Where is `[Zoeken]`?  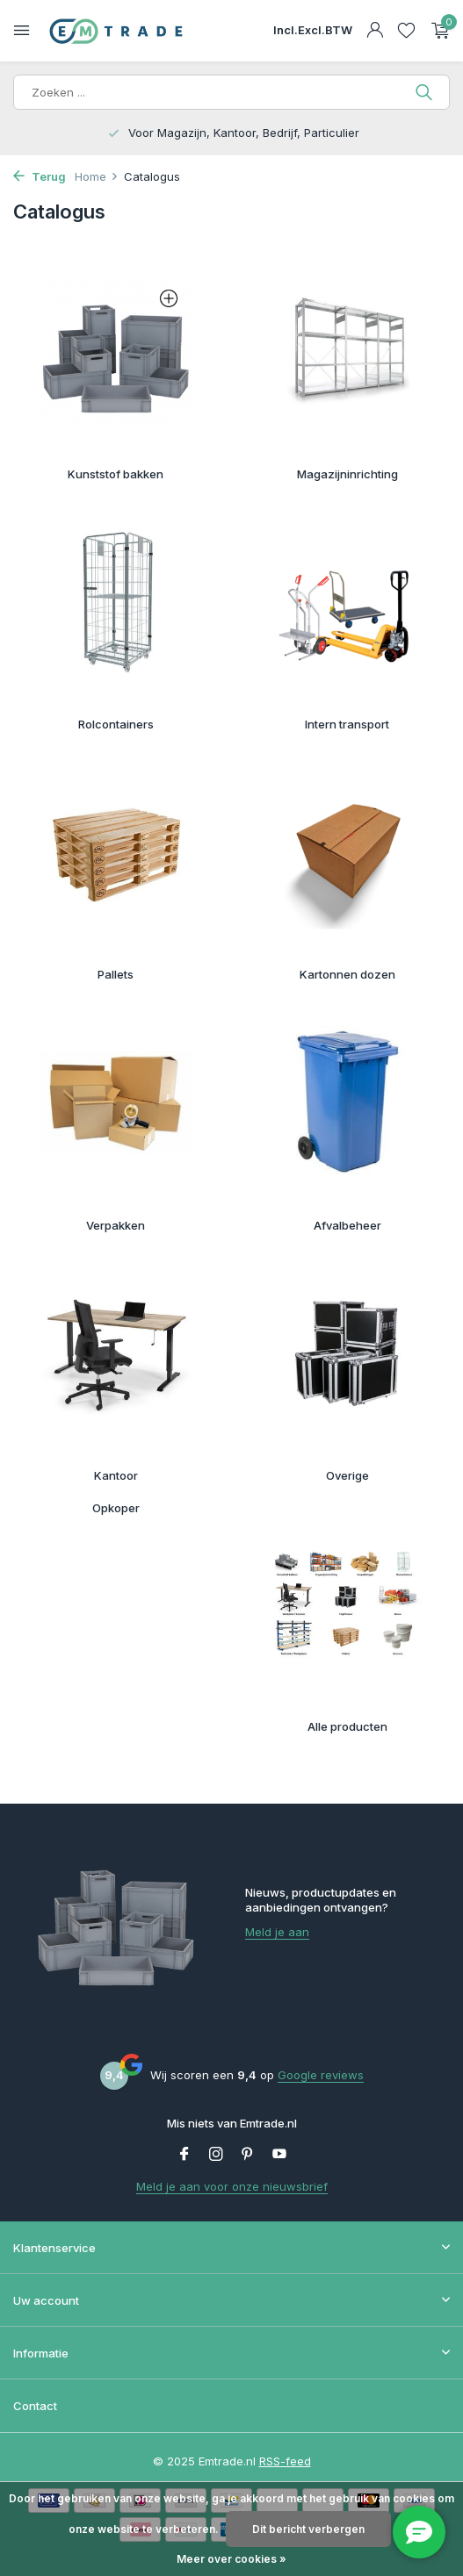 [Zoeken] is located at coordinates (231, 92).